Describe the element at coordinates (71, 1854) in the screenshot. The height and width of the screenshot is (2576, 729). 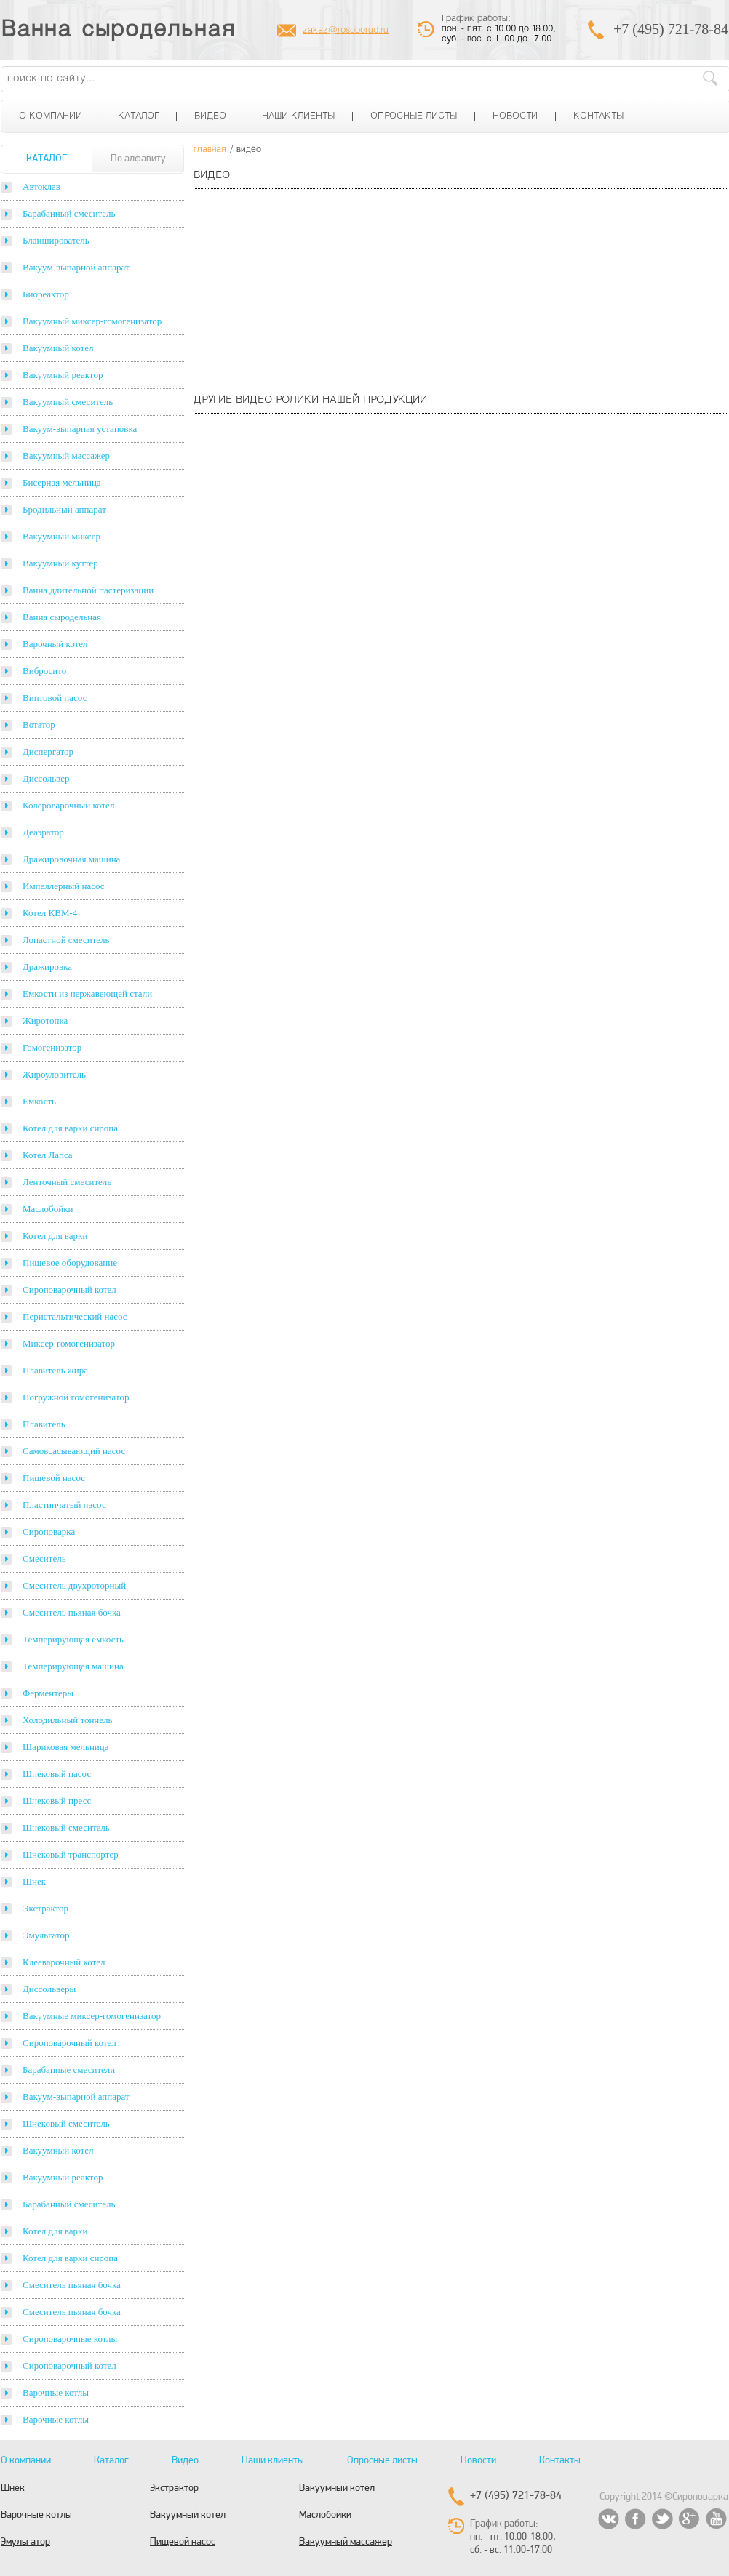
I see `Шнековый транспортер` at that location.